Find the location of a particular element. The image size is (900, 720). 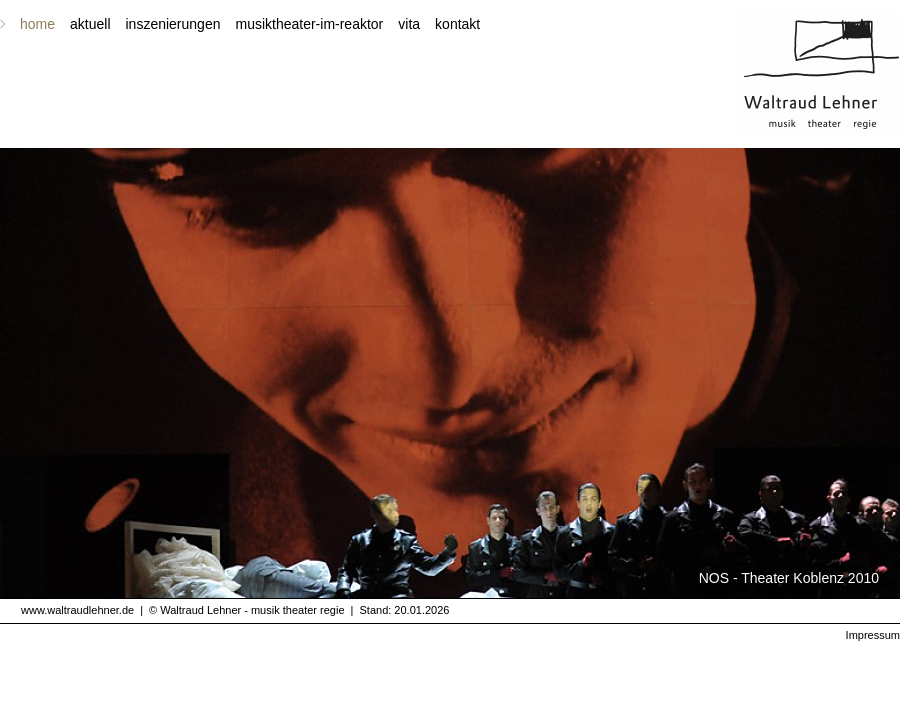

Impressum is located at coordinates (873, 635).